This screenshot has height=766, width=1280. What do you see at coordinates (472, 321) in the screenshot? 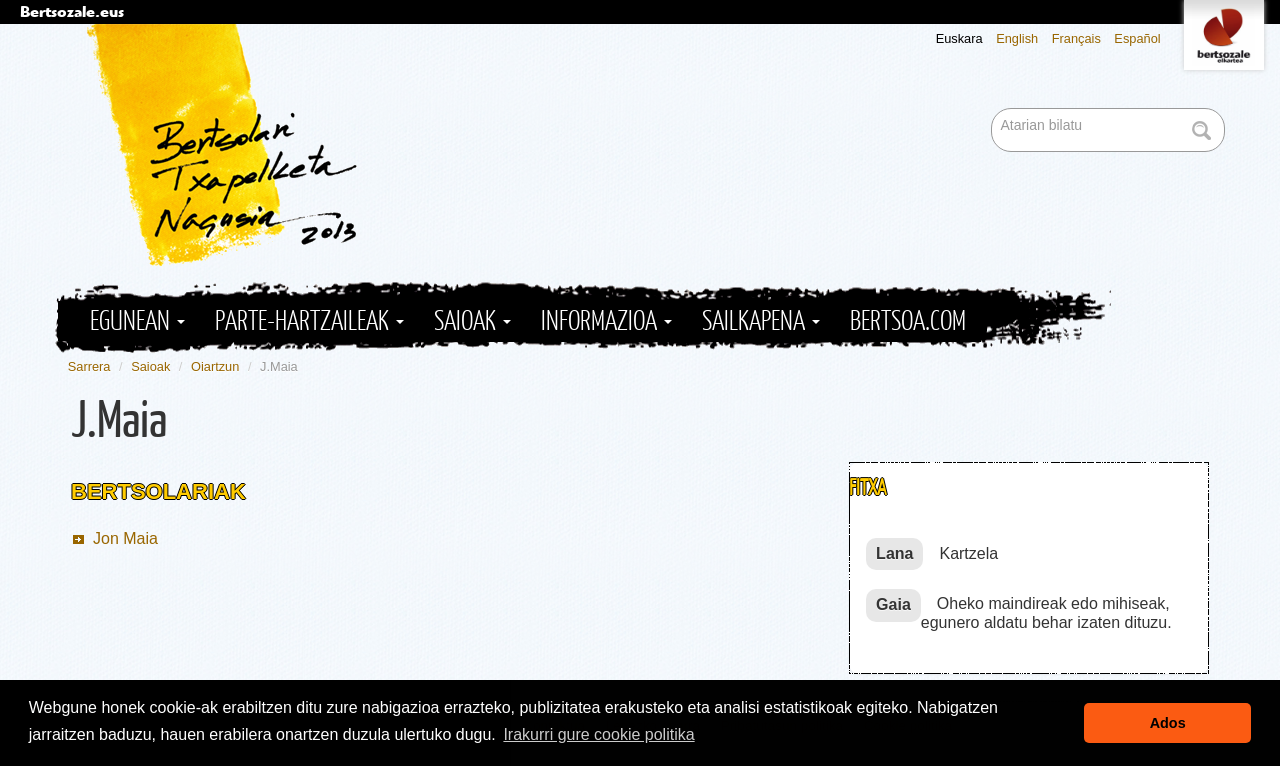
I see `Saioak` at bounding box center [472, 321].